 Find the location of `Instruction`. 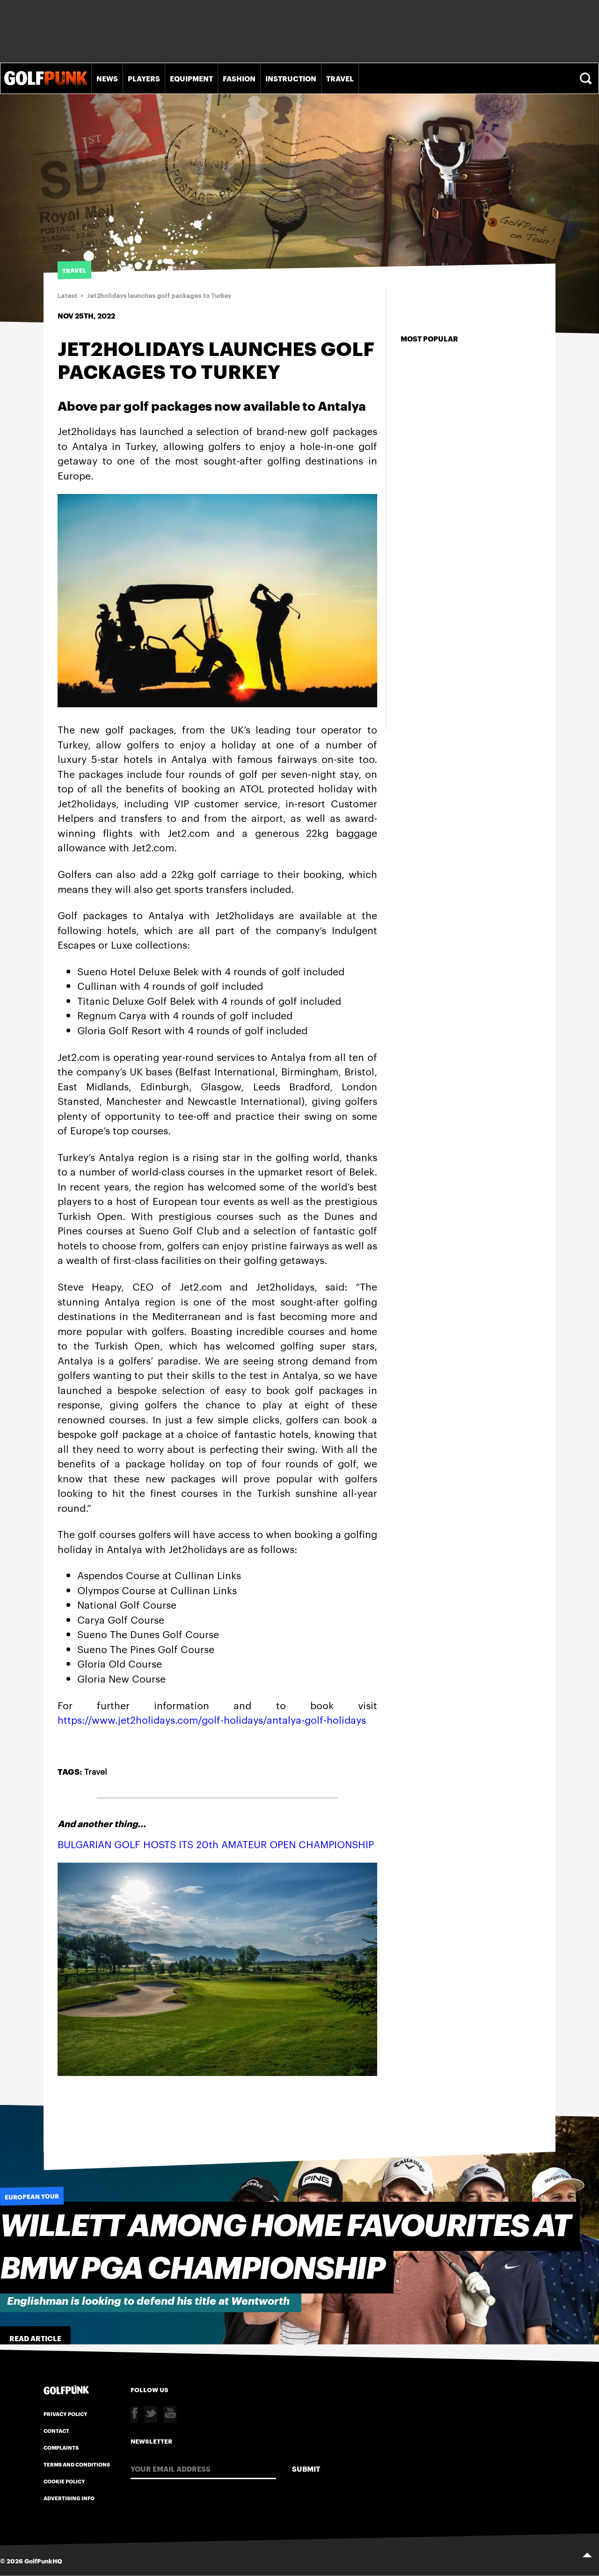

Instruction is located at coordinates (290, 78).